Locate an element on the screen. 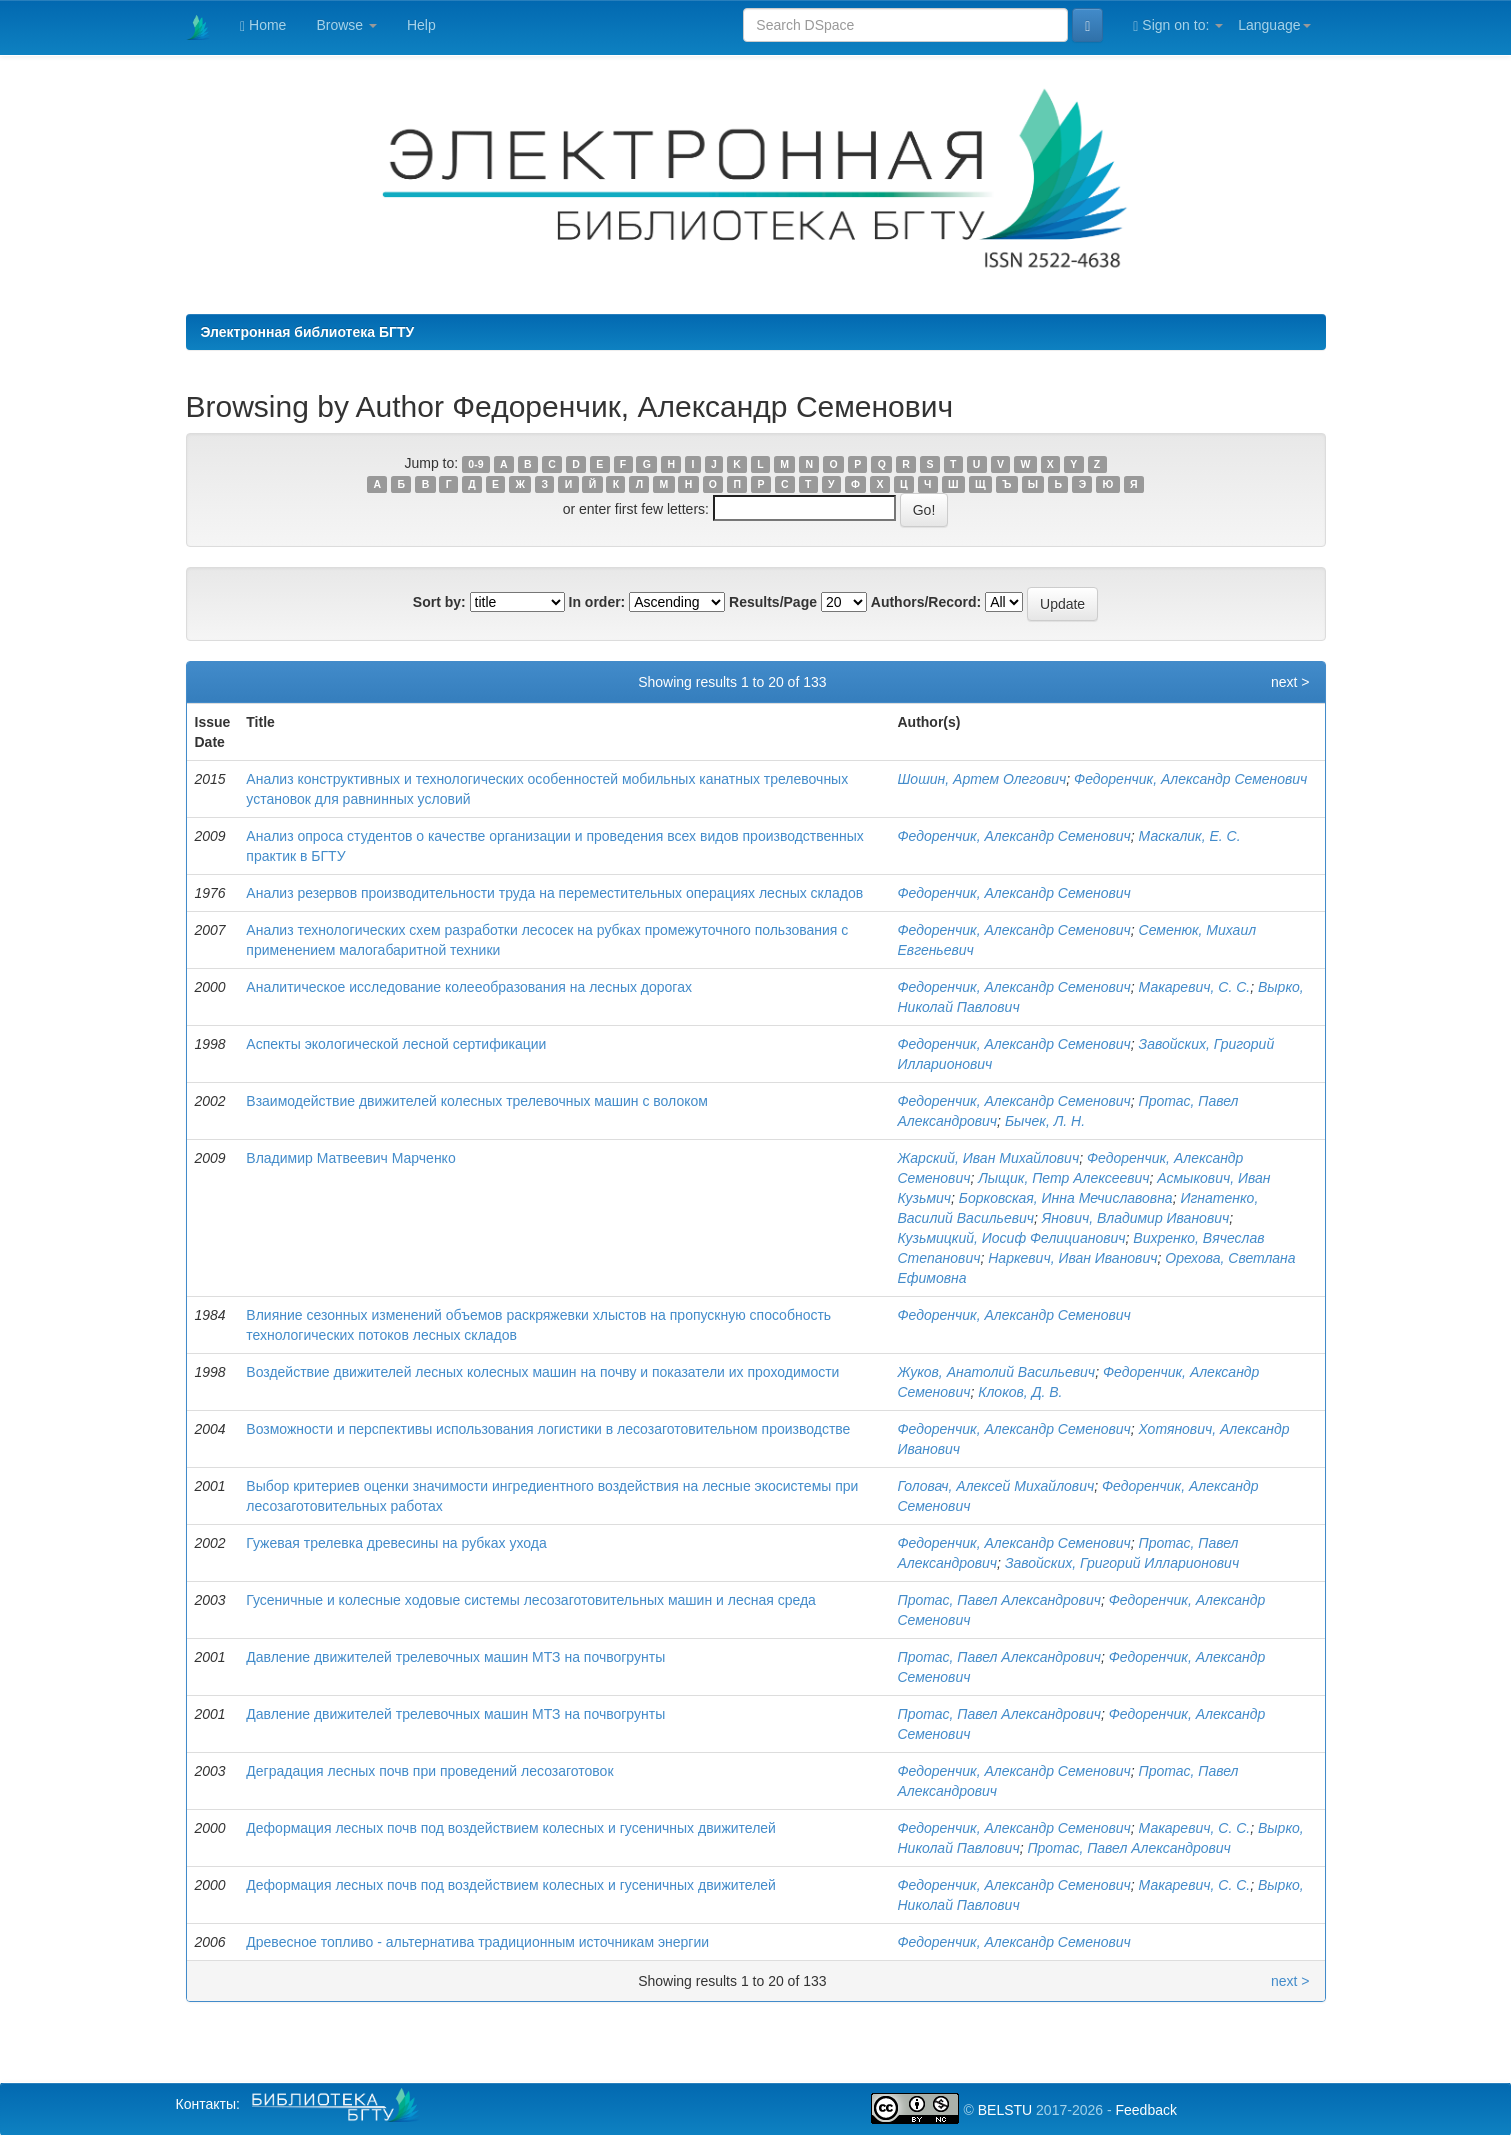 The image size is (1511, 2136). Деформация лесных почв под воздействием колесных и гусеничных движителей is located at coordinates (511, 1828).